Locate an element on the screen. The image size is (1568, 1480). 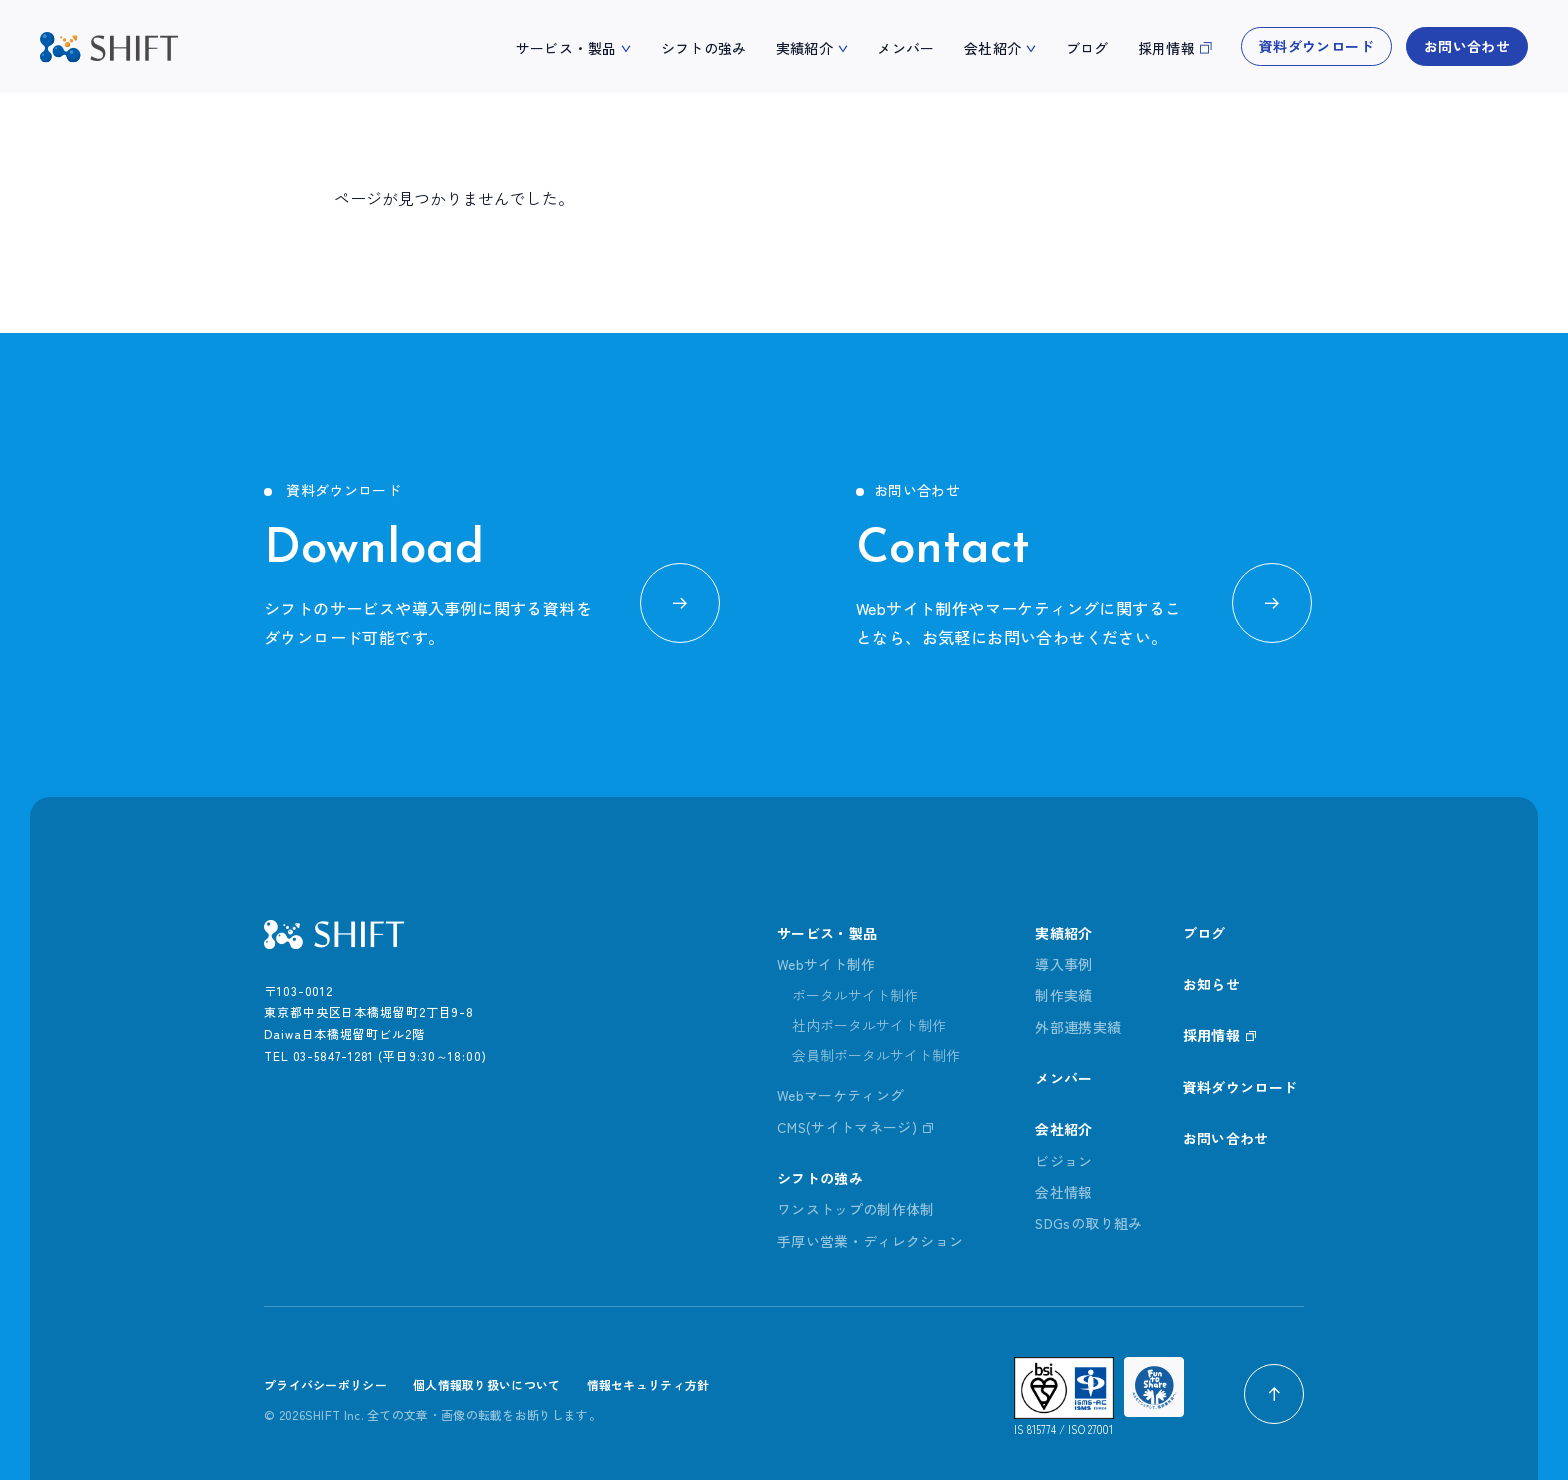
実績紹介 is located at coordinates (804, 48).